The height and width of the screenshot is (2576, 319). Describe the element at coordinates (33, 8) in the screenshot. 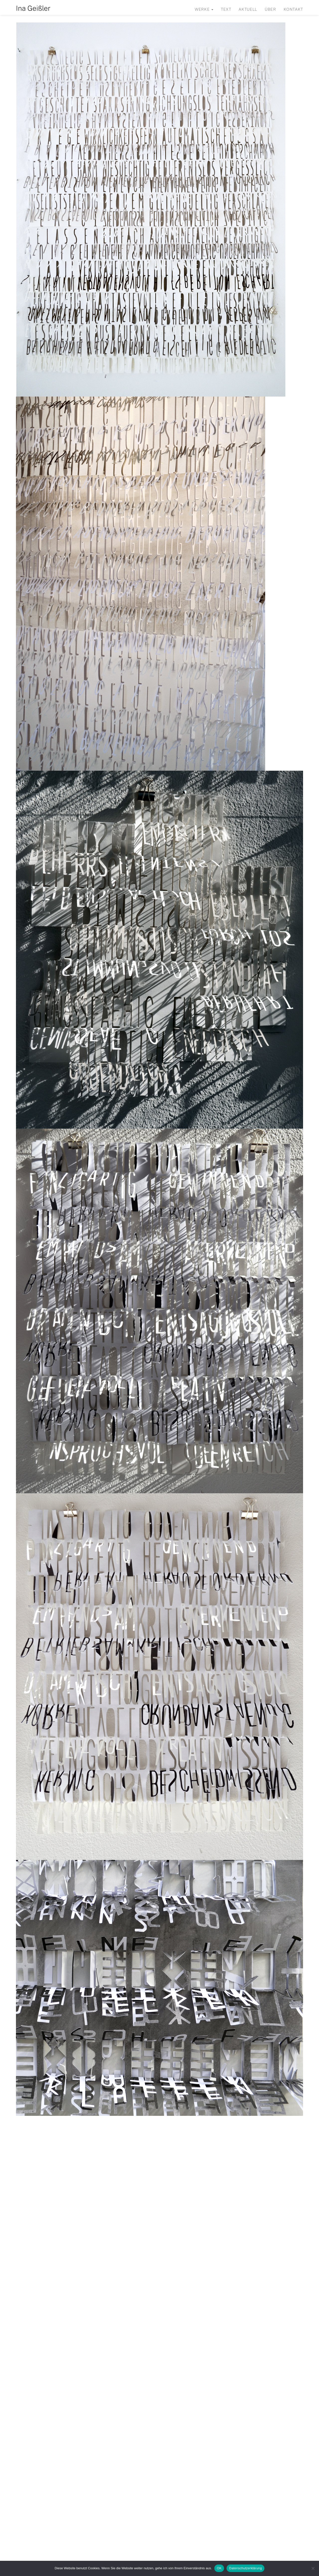

I see `Ina Geißler` at that location.